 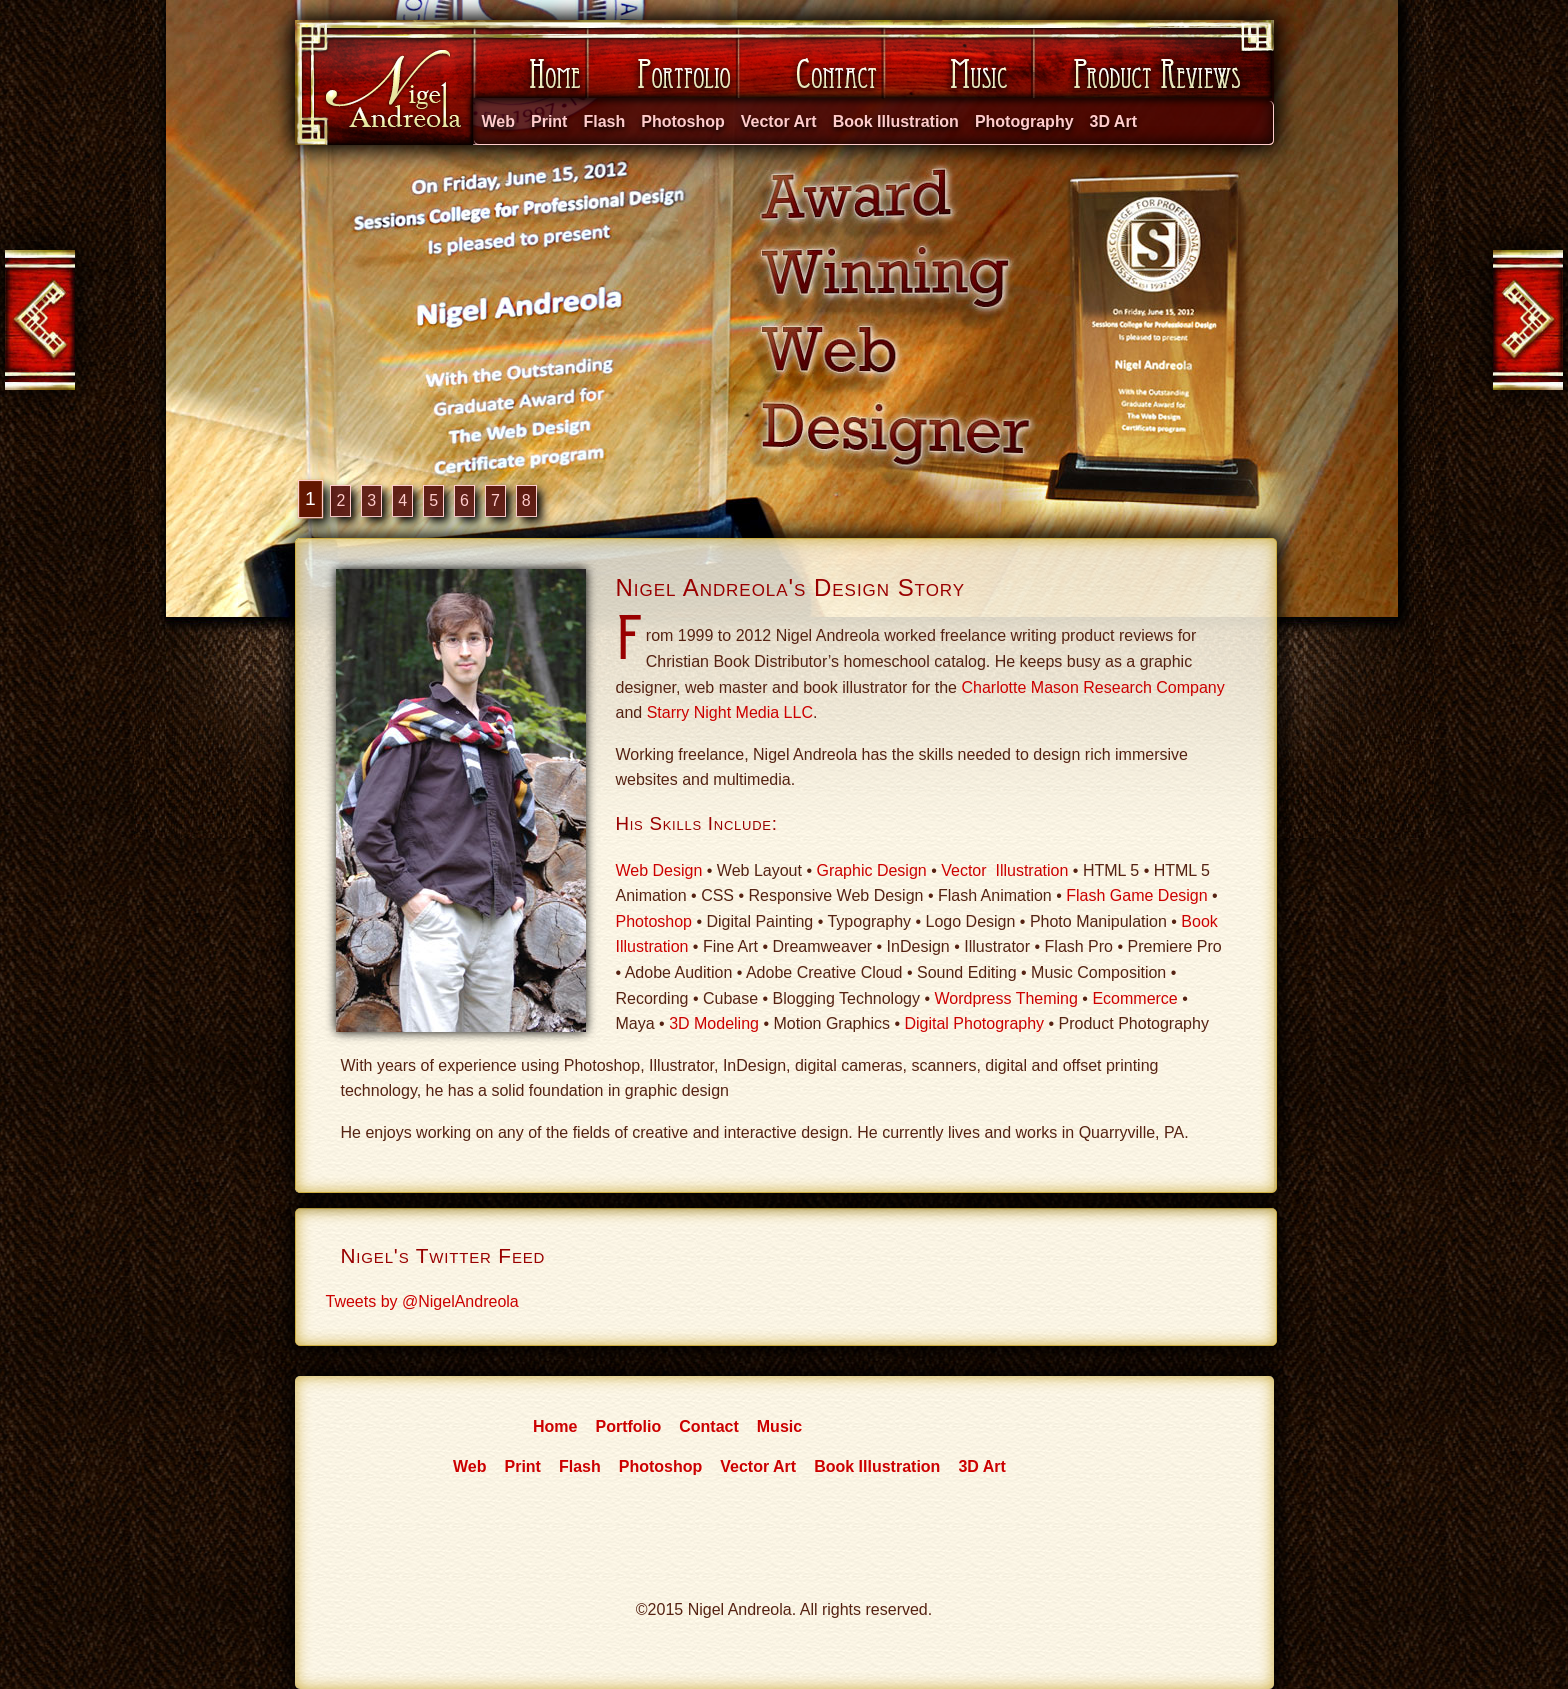 I want to click on Contact, so click(x=811, y=82).